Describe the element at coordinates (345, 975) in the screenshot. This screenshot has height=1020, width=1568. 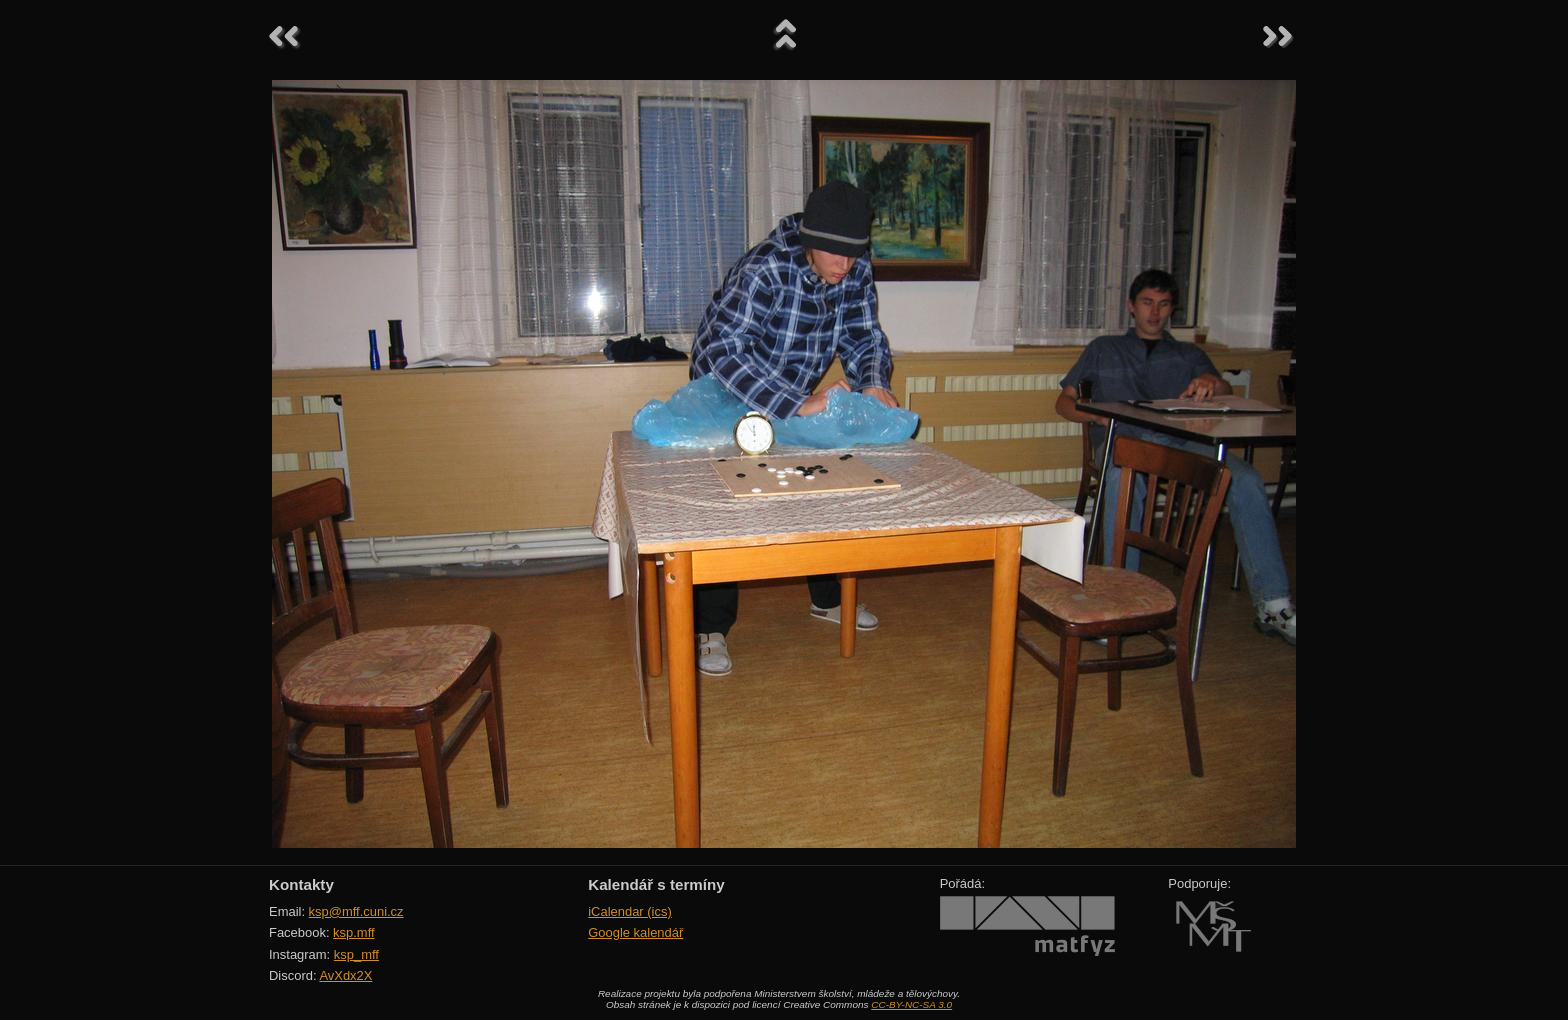
I see `AvXdx2X` at that location.